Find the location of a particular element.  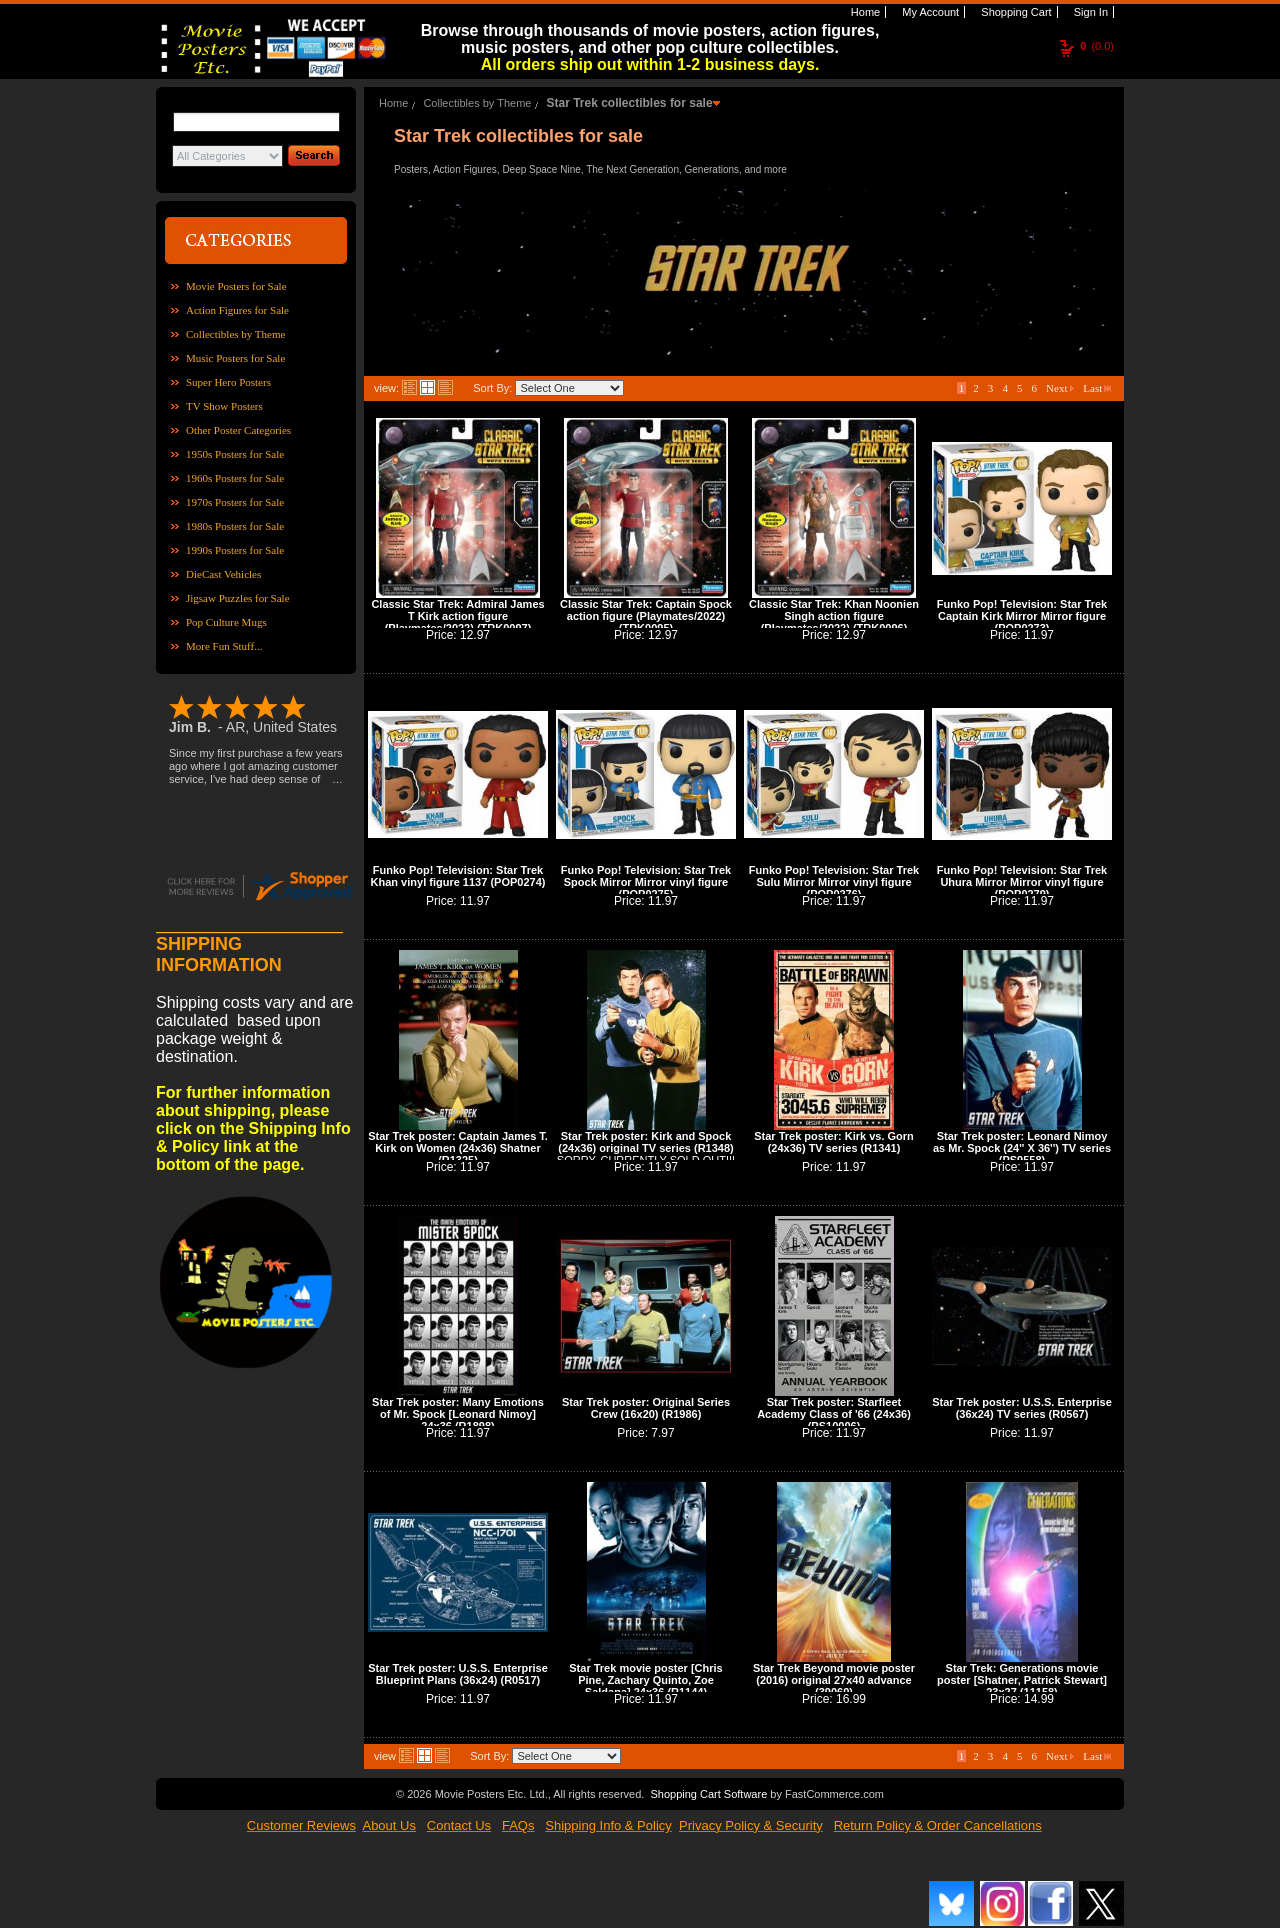

Shopping Cart Software is located at coordinates (708, 1794).